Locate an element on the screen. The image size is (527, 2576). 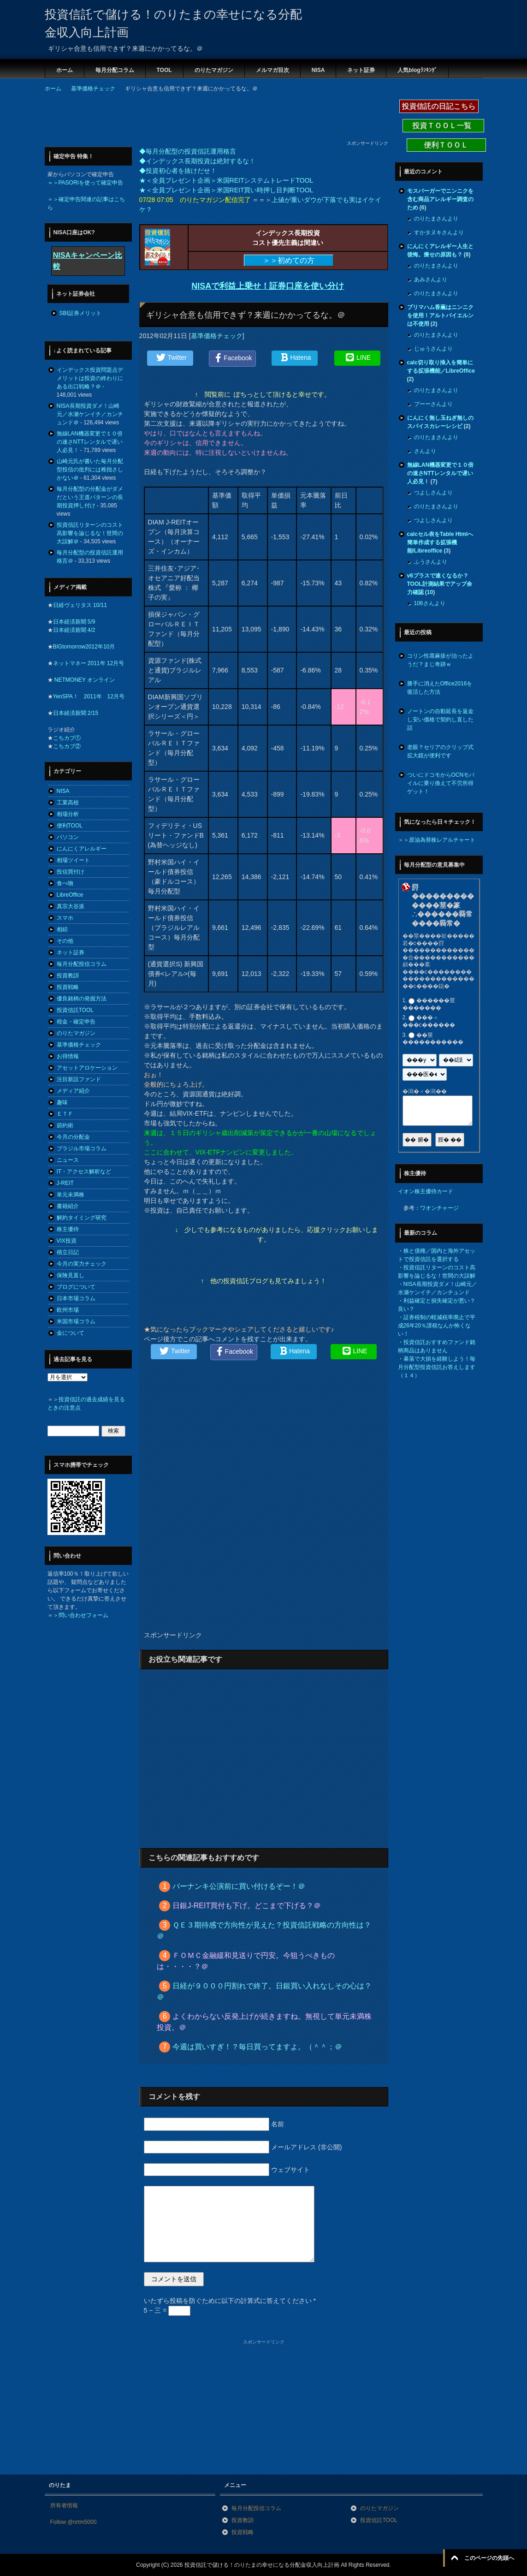
バーナンキ公演前に買い付けるぞー！＠ is located at coordinates (238, 1886).